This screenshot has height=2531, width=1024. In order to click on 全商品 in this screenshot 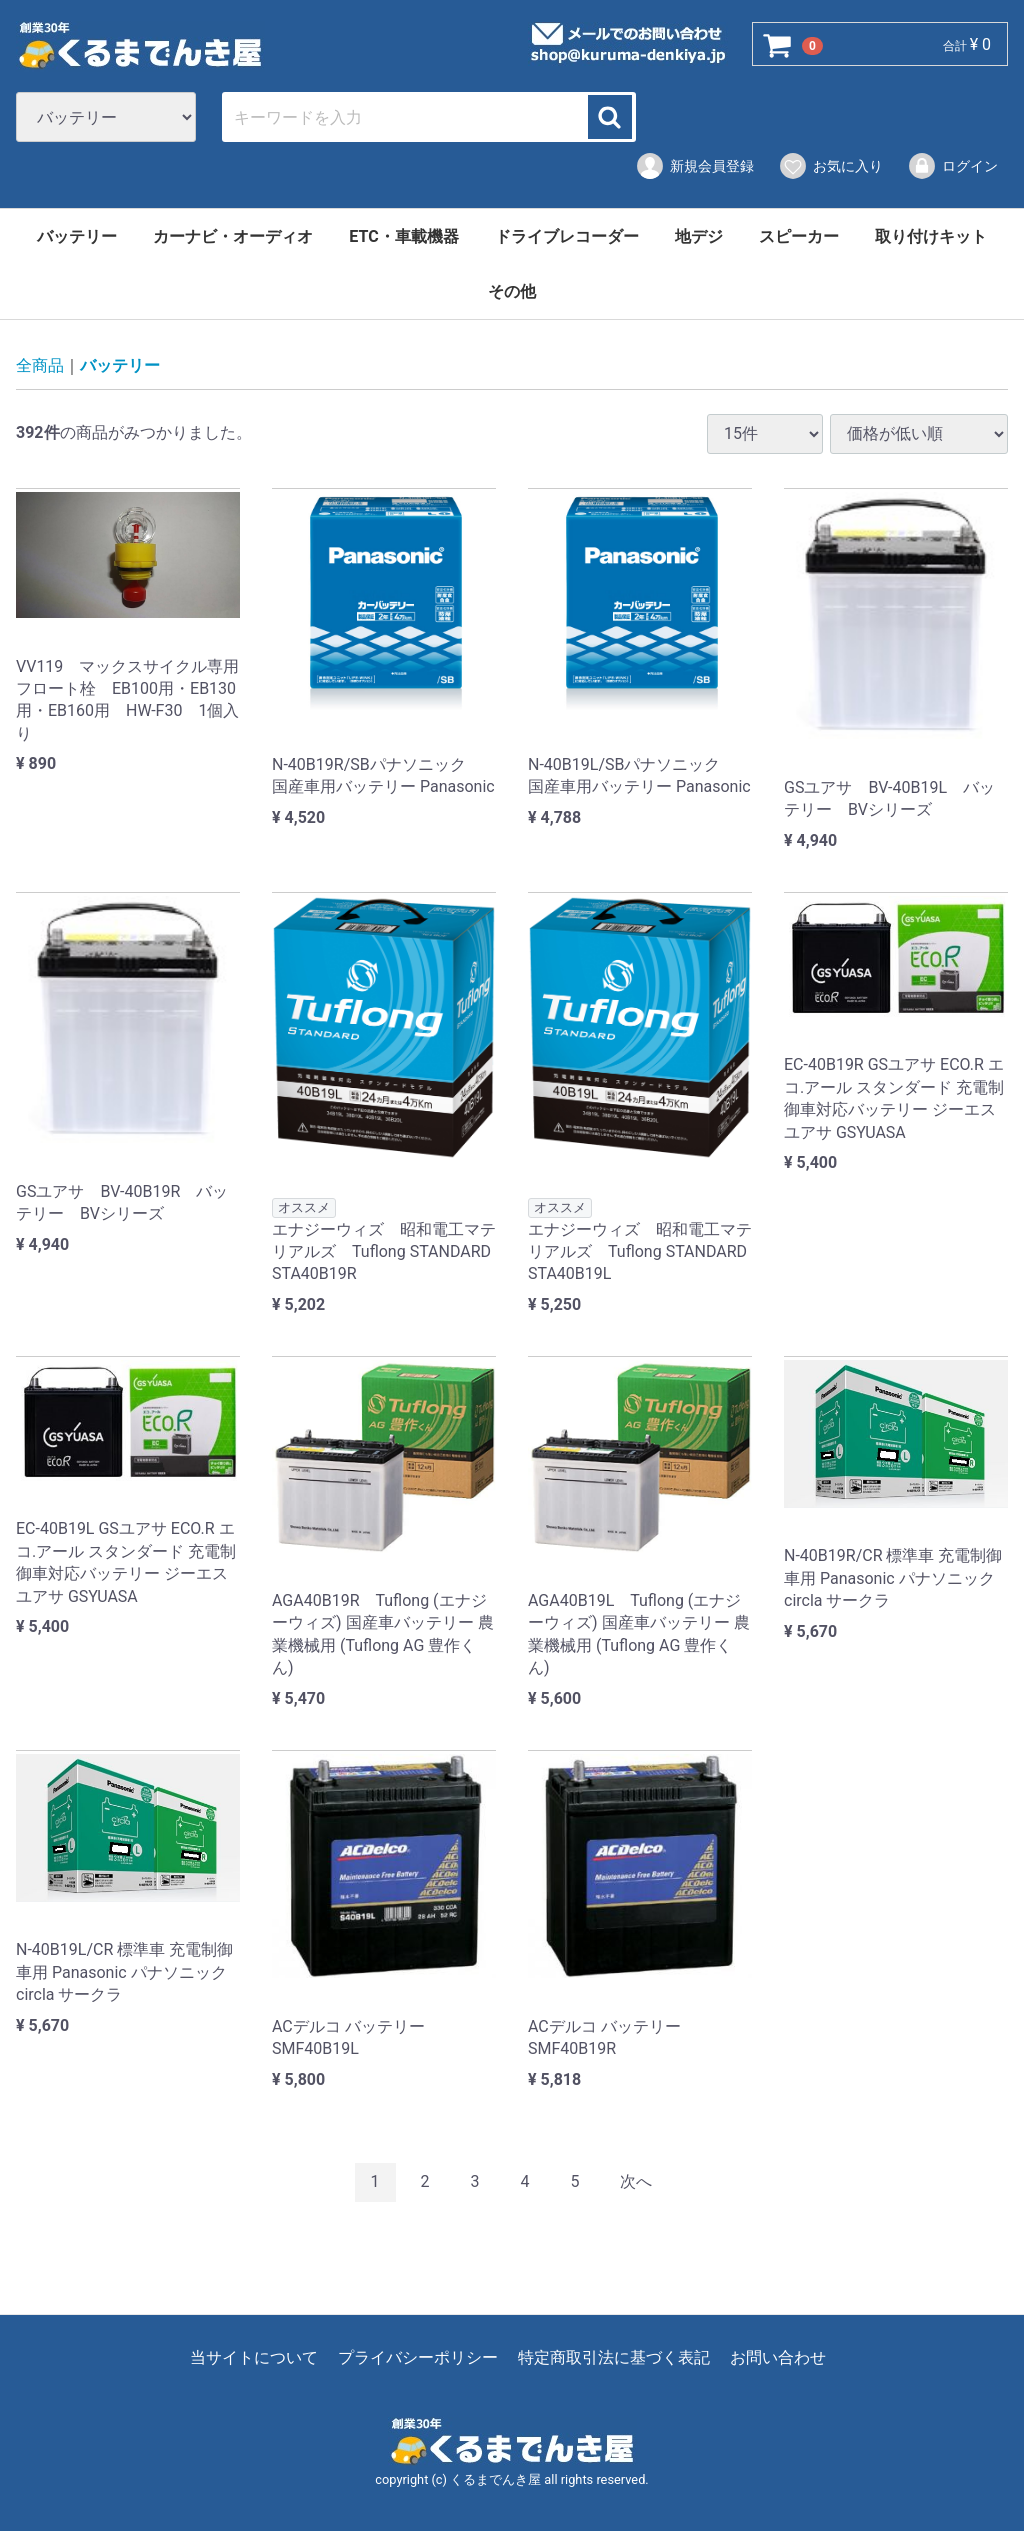, I will do `click(40, 366)`.